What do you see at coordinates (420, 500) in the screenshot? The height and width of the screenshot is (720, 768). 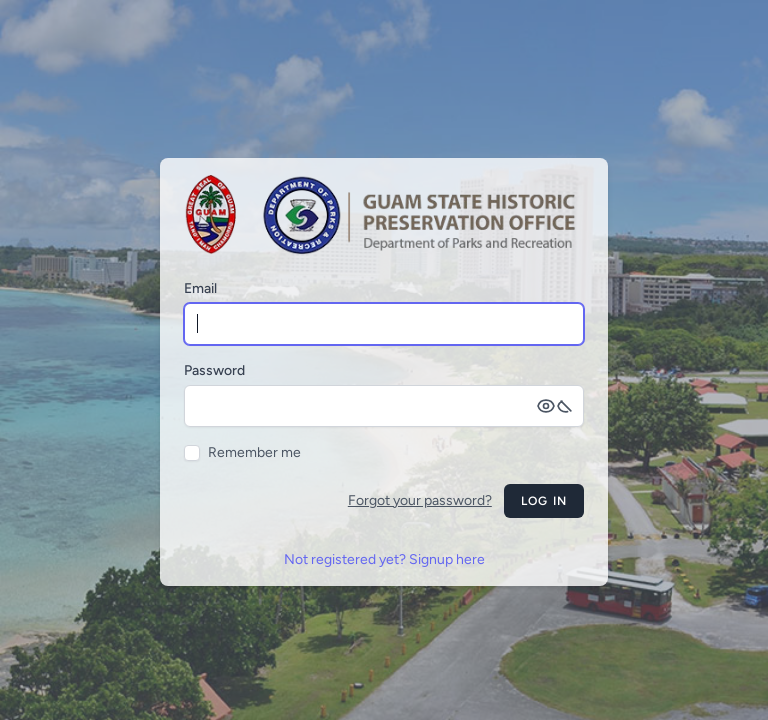 I see `Forgot your password?` at bounding box center [420, 500].